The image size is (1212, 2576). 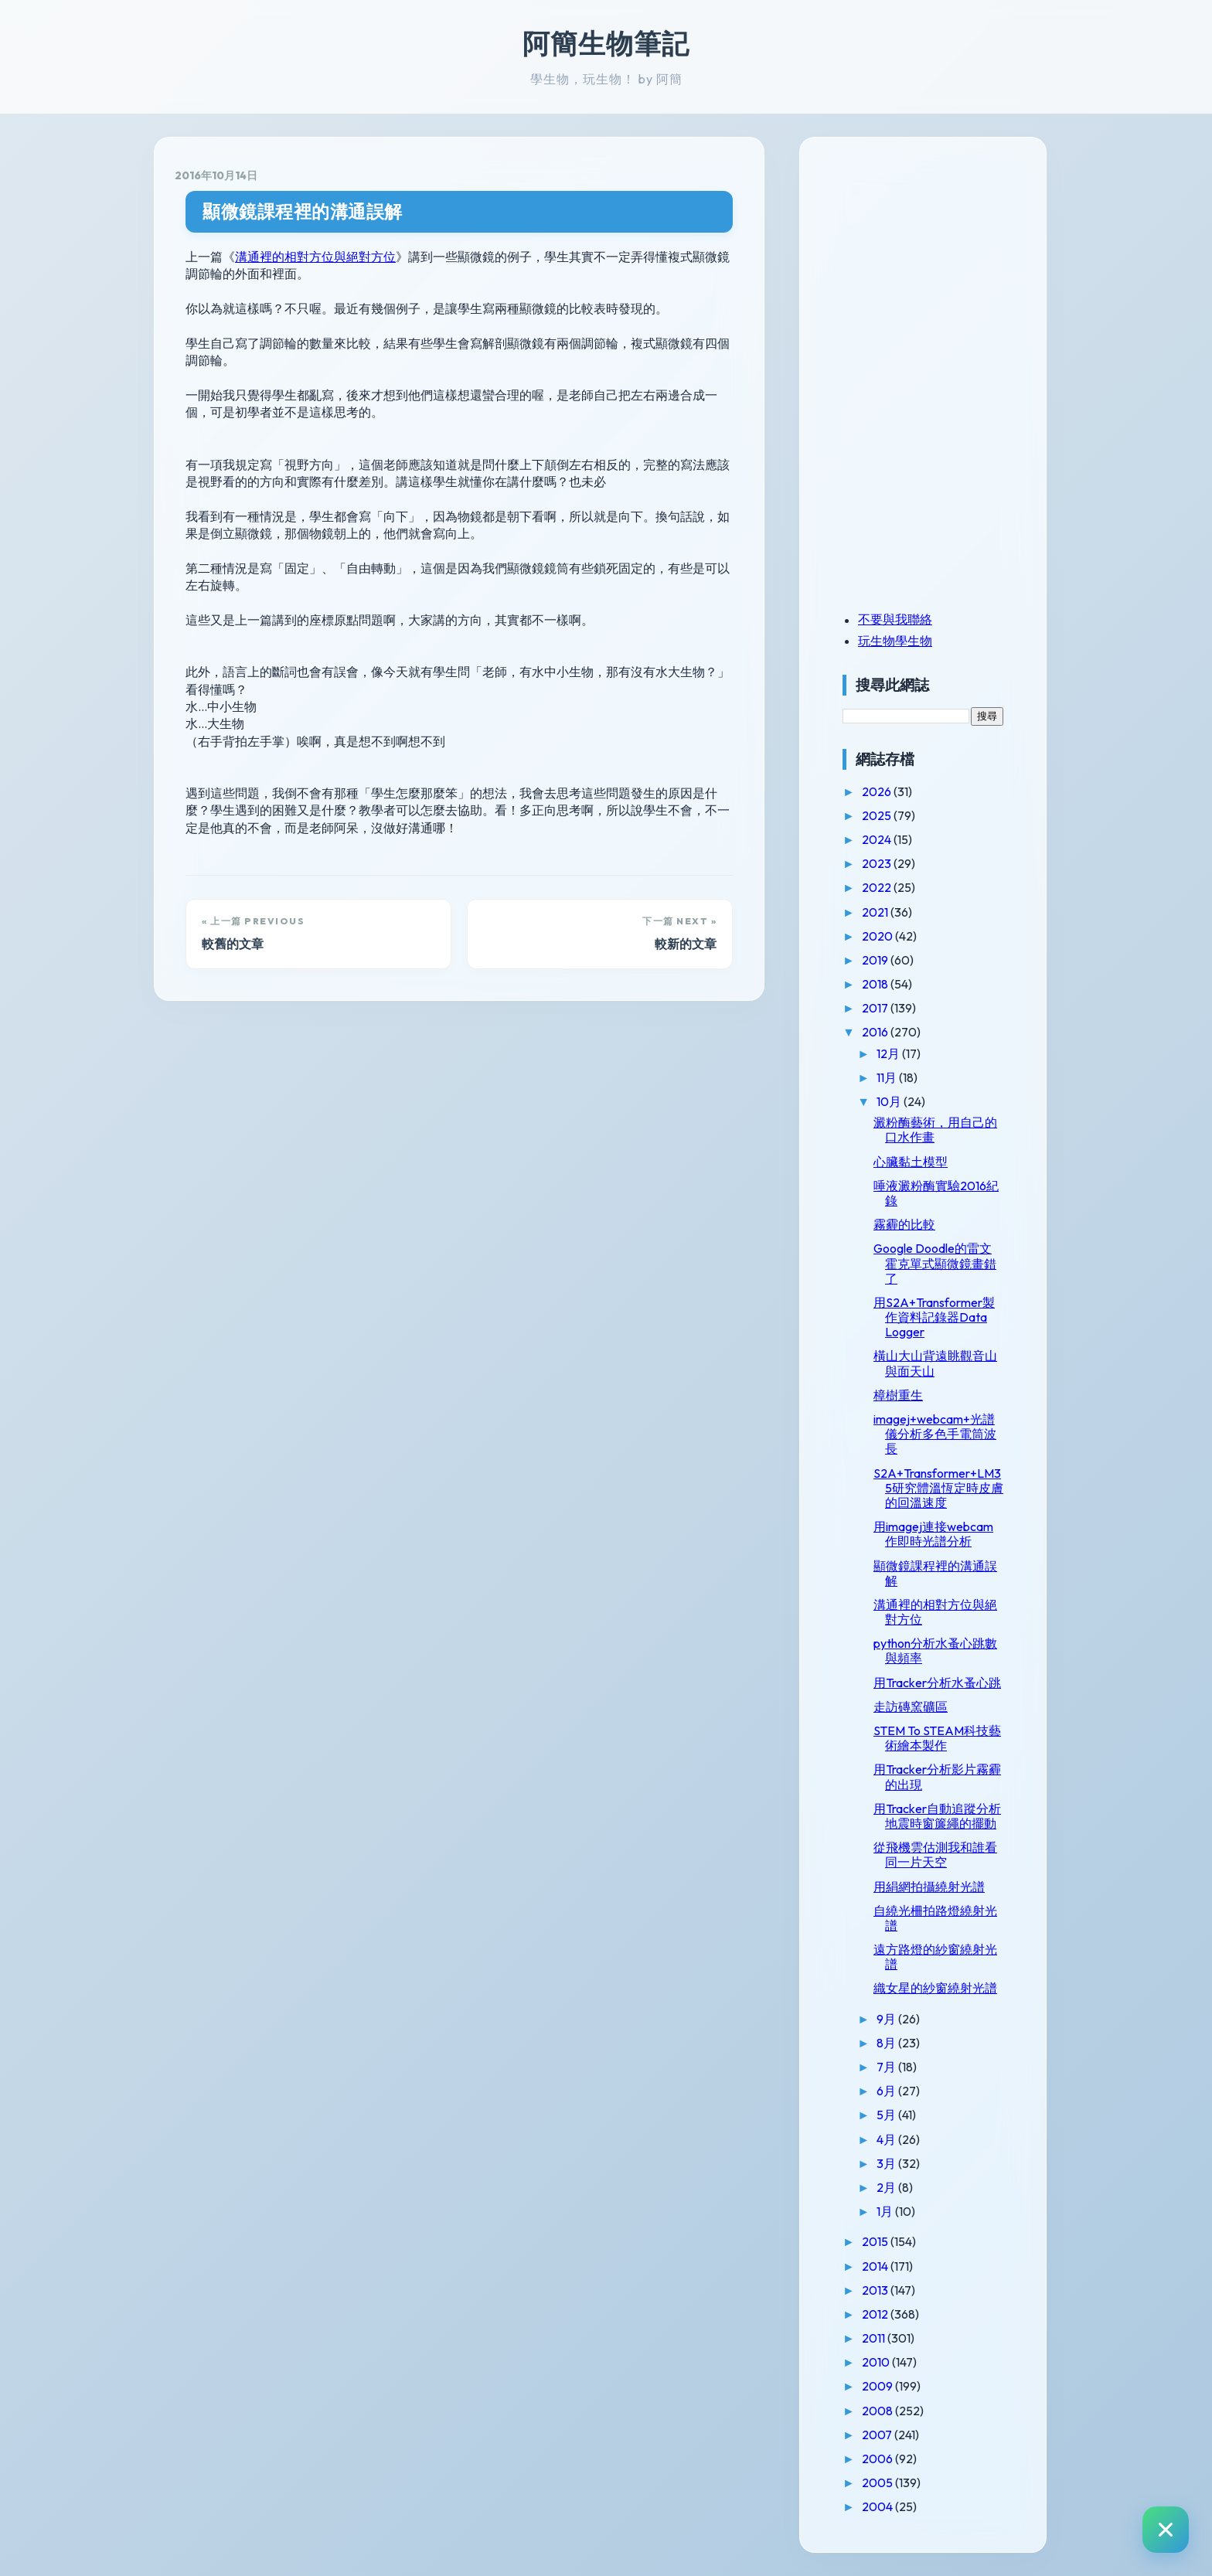 I want to click on 澱粉酶藝術，用自己的口水作畫, so click(x=935, y=1129).